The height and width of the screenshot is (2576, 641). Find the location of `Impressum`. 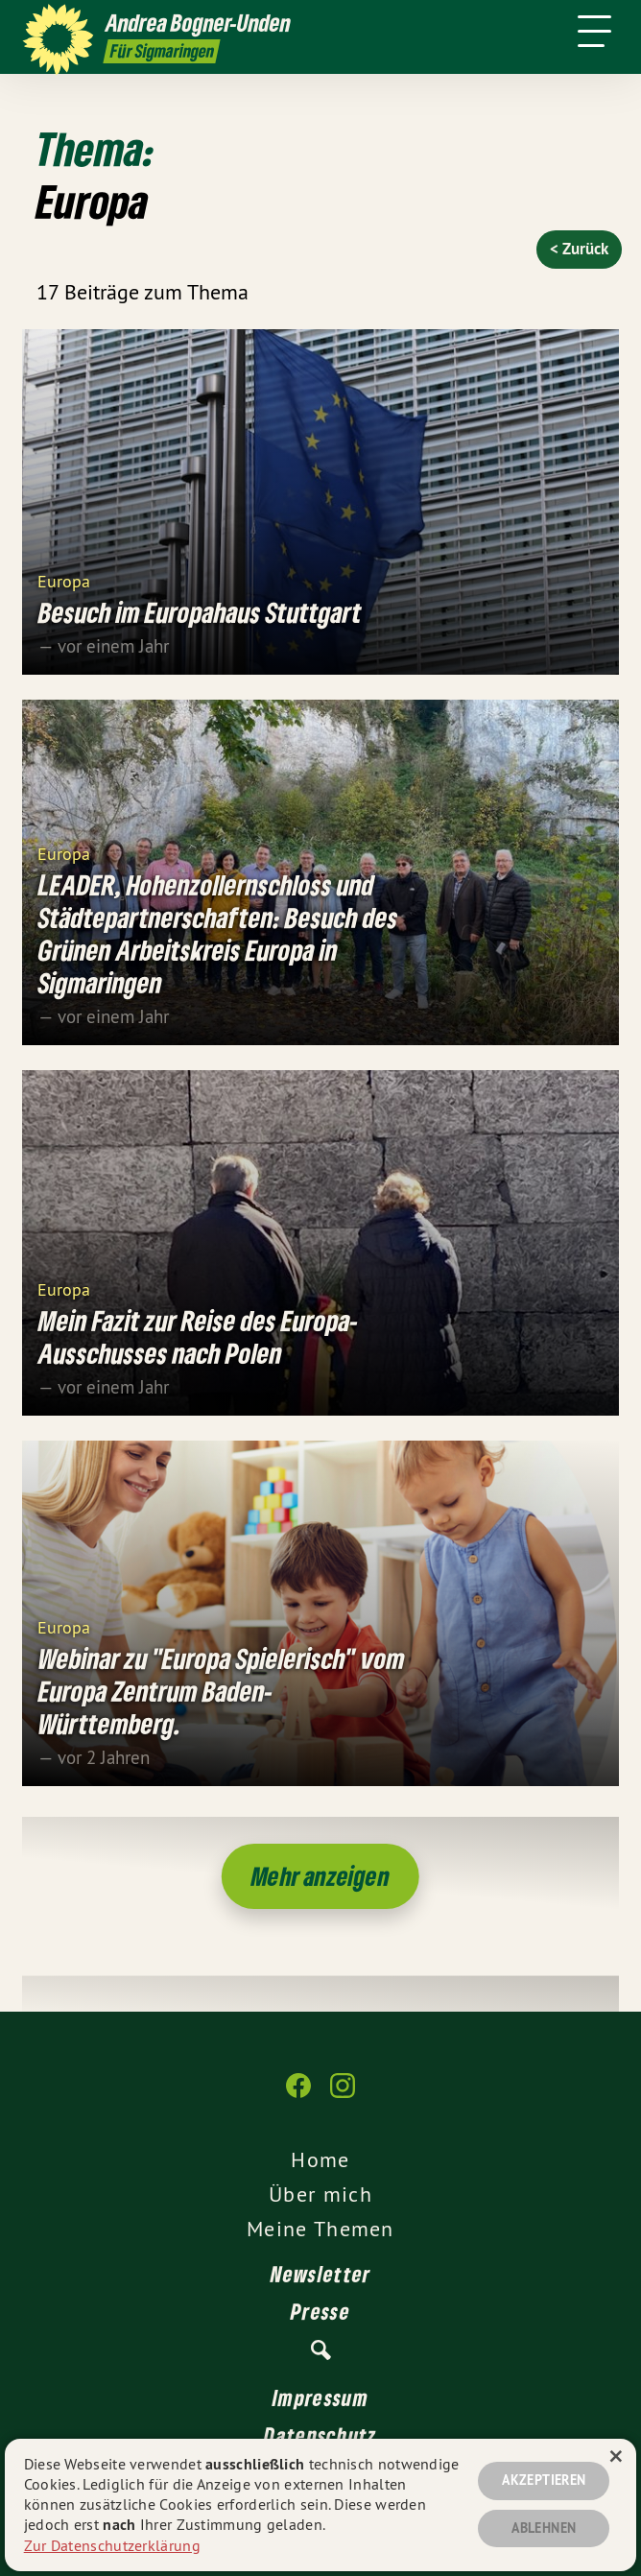

Impressum is located at coordinates (320, 2397).